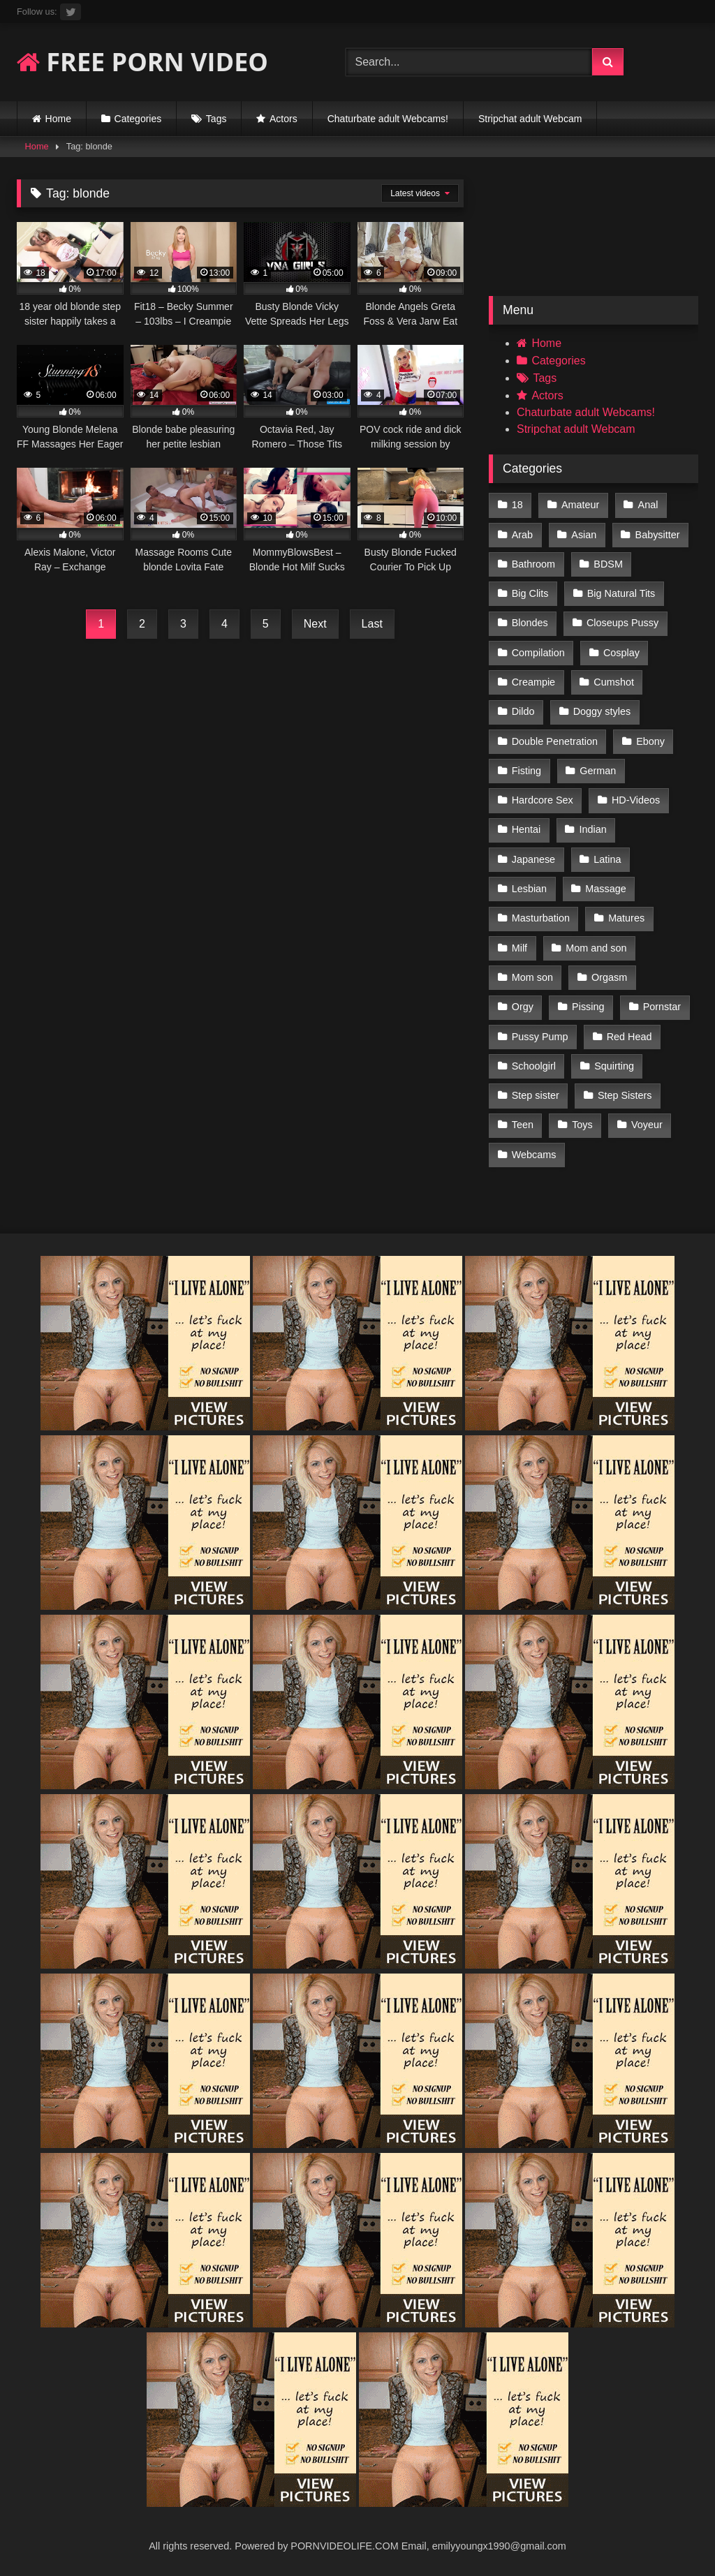  What do you see at coordinates (530, 593) in the screenshot?
I see `Big Clits` at bounding box center [530, 593].